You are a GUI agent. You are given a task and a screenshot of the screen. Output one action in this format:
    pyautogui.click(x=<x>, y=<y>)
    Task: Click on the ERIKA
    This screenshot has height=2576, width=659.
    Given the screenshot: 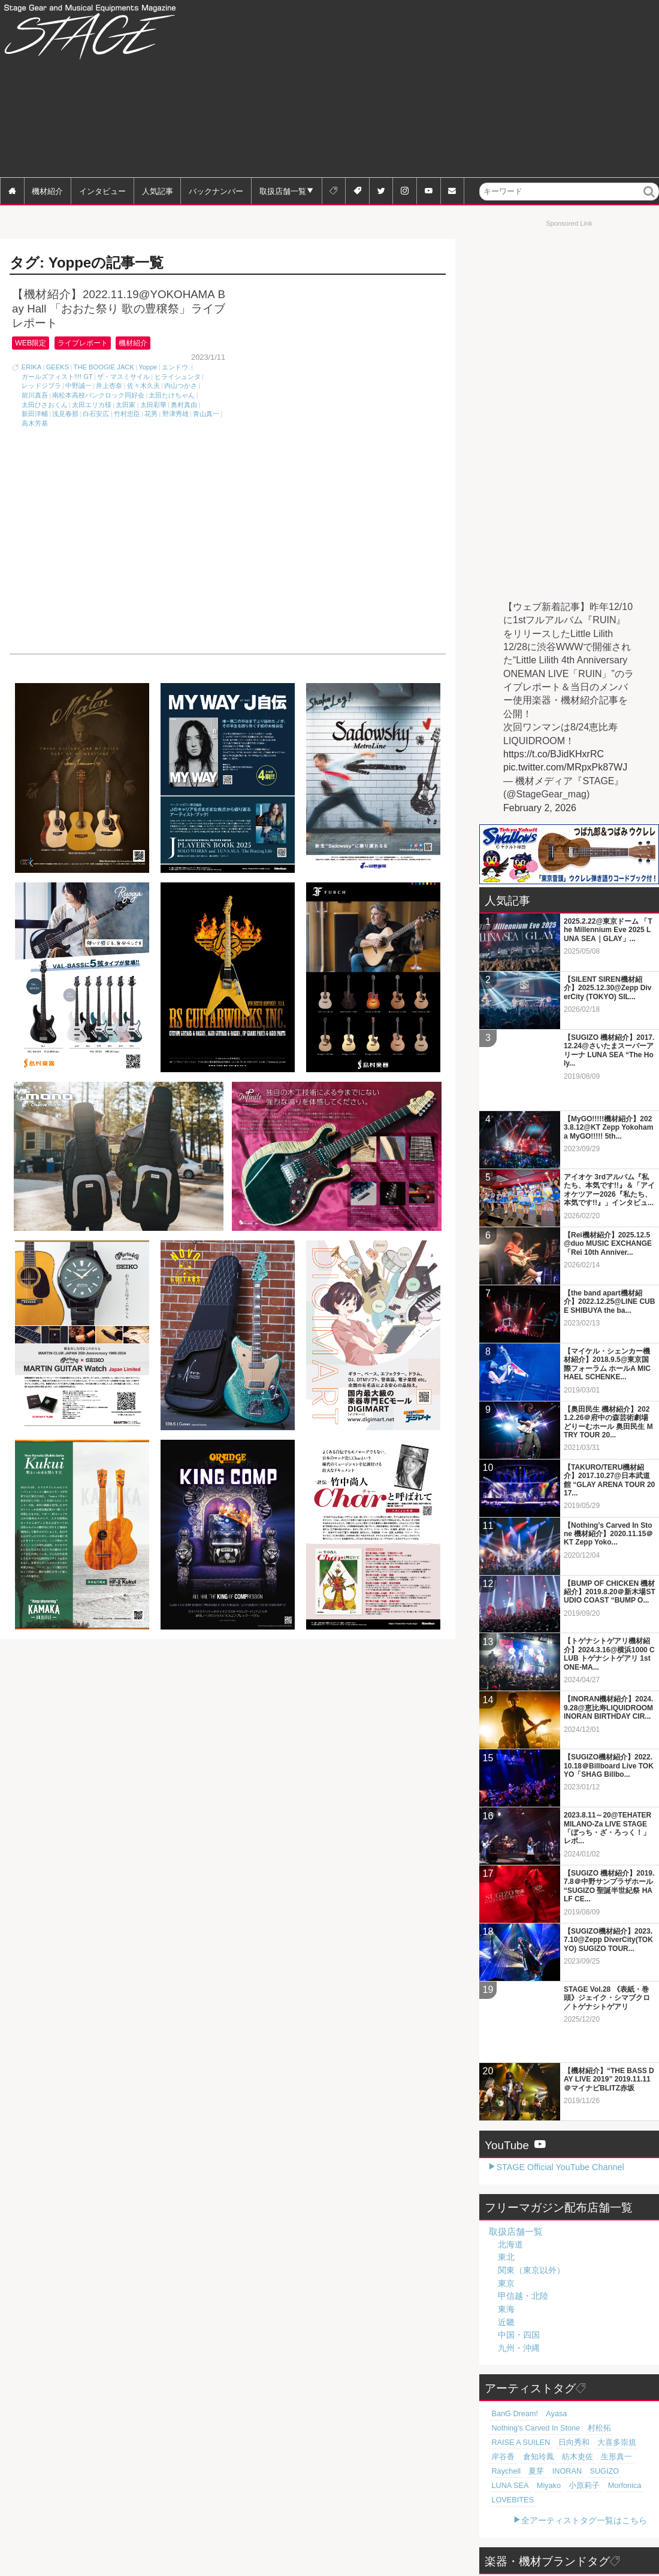 What is the action you would take?
    pyautogui.click(x=32, y=367)
    